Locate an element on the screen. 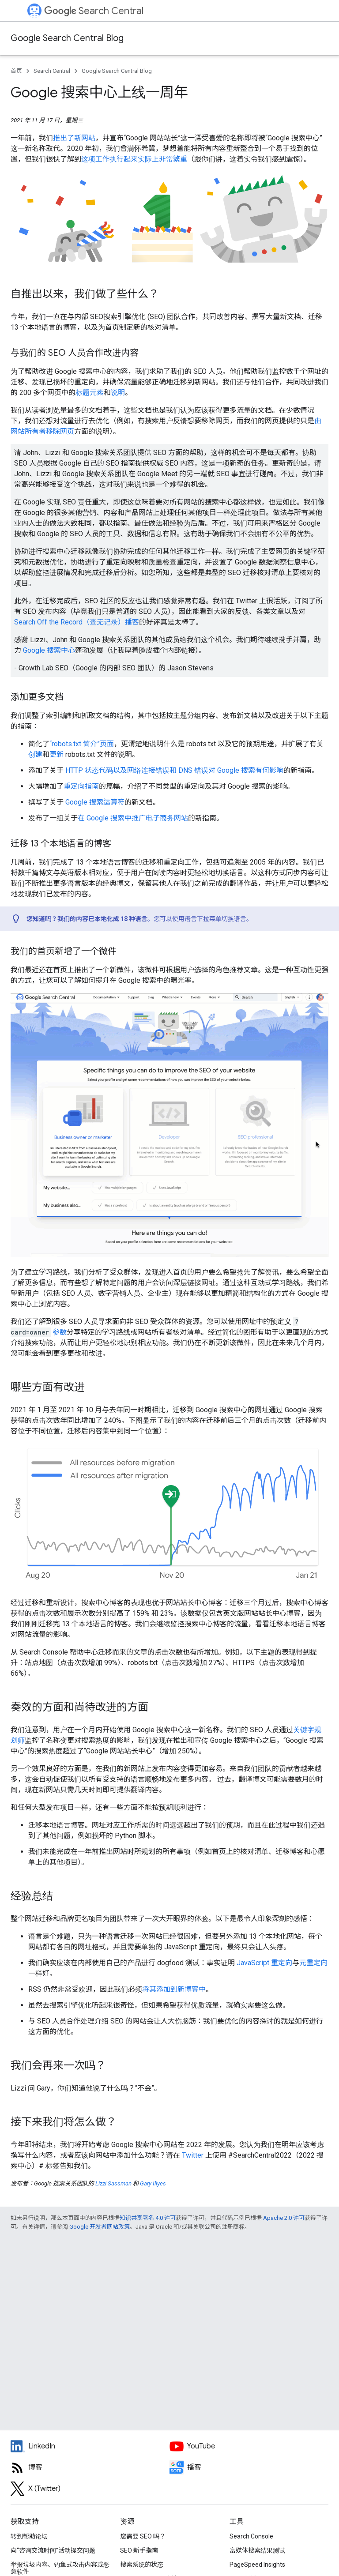 This screenshot has height=2576, width=339. “robots.txt 简介”页面 is located at coordinates (81, 744).